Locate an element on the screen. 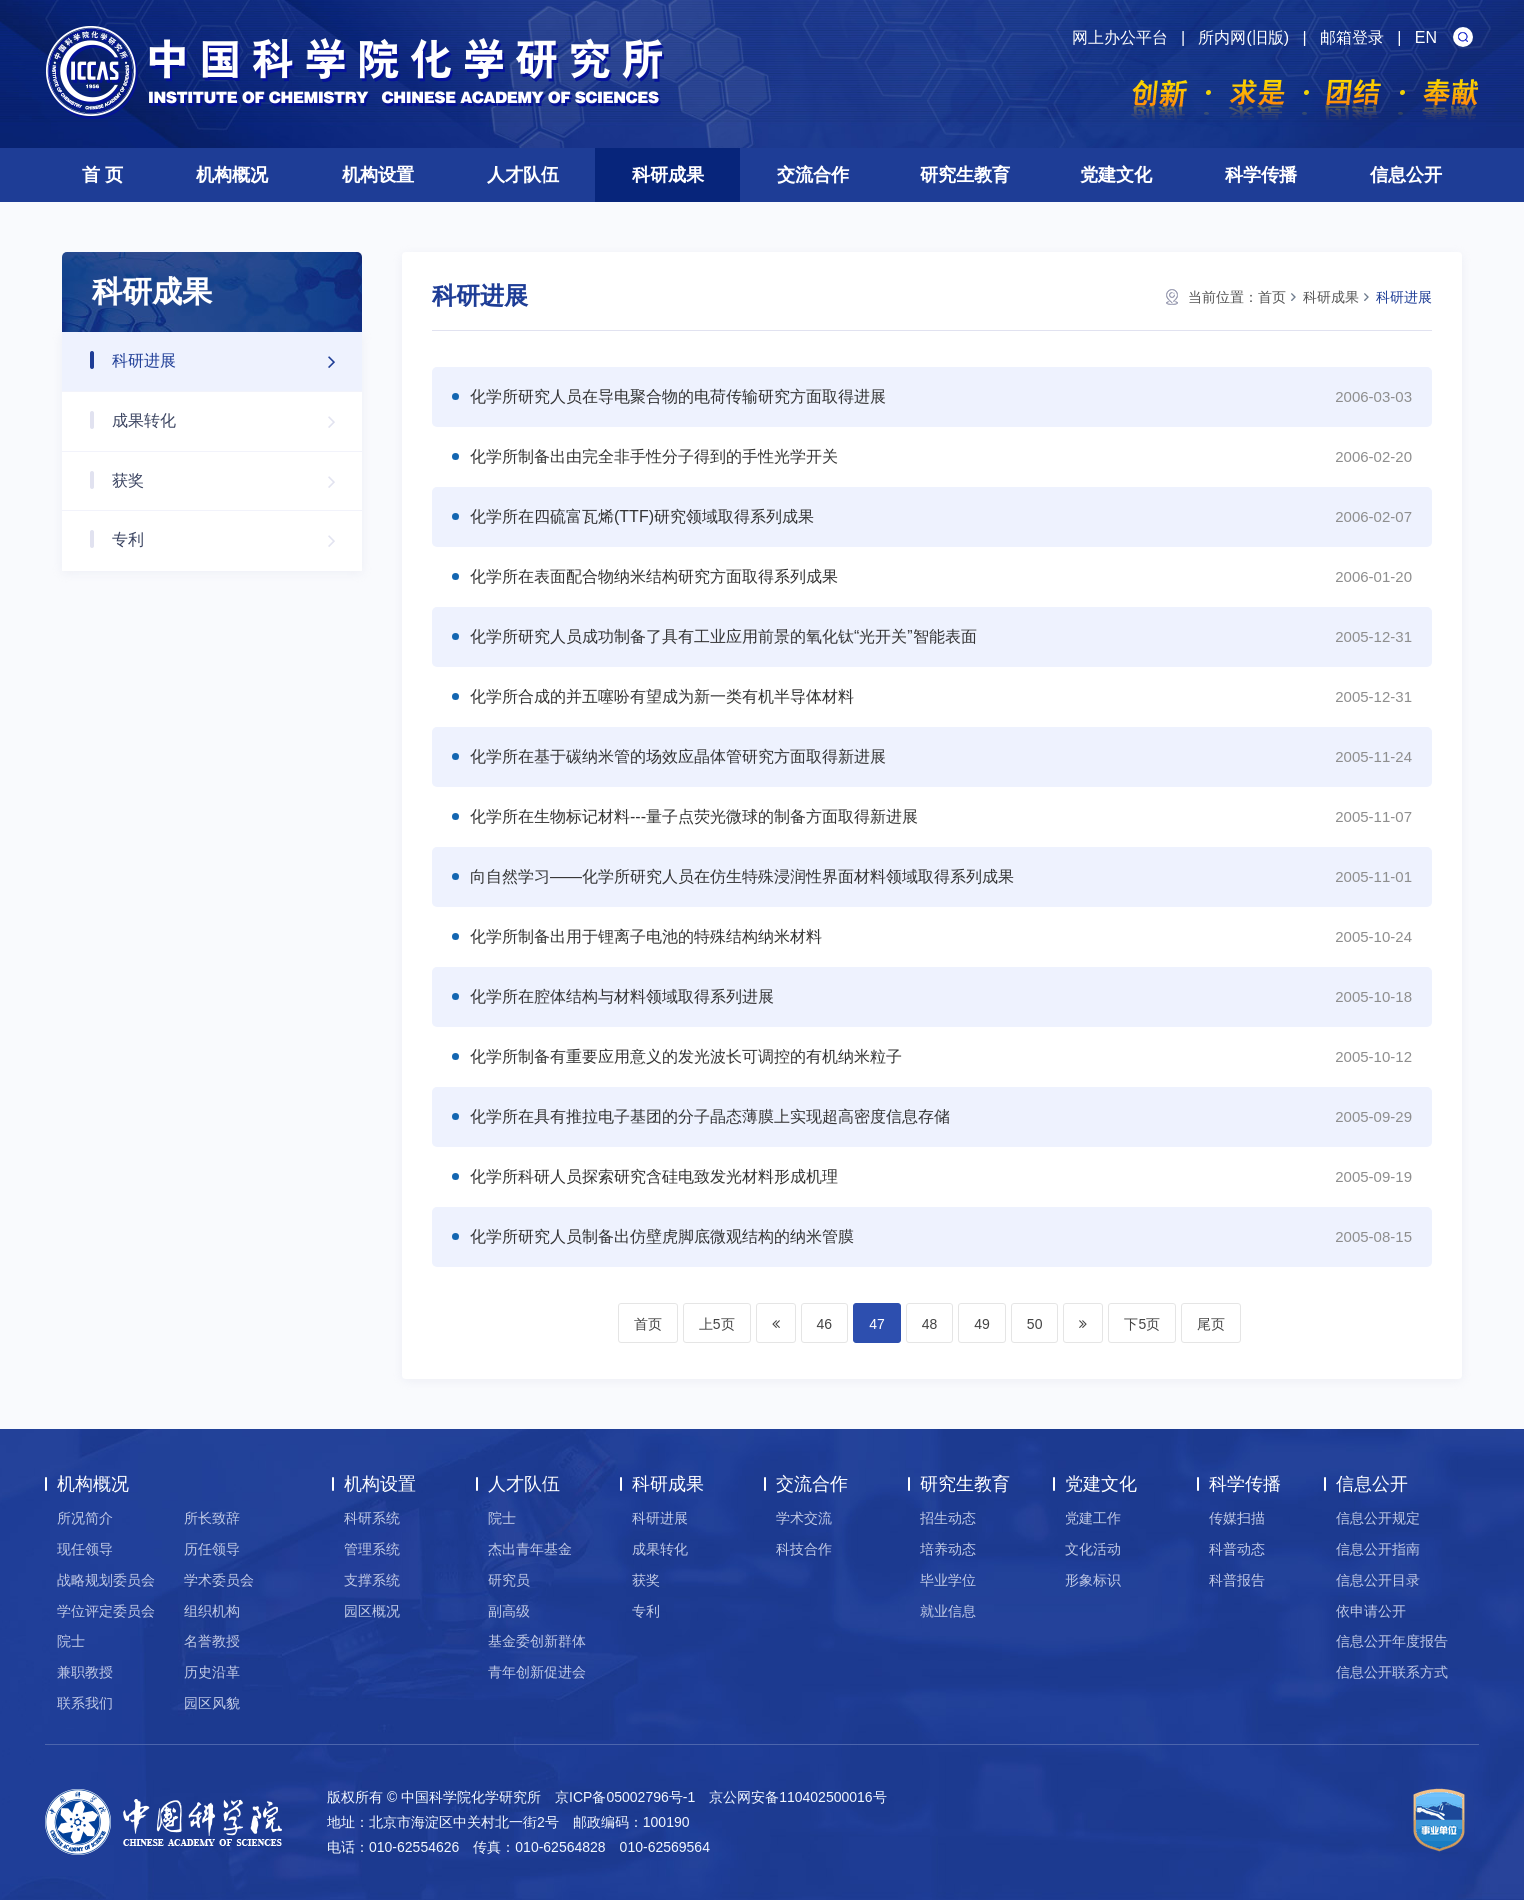 The image size is (1524, 1900). 获奖 is located at coordinates (234, 481).